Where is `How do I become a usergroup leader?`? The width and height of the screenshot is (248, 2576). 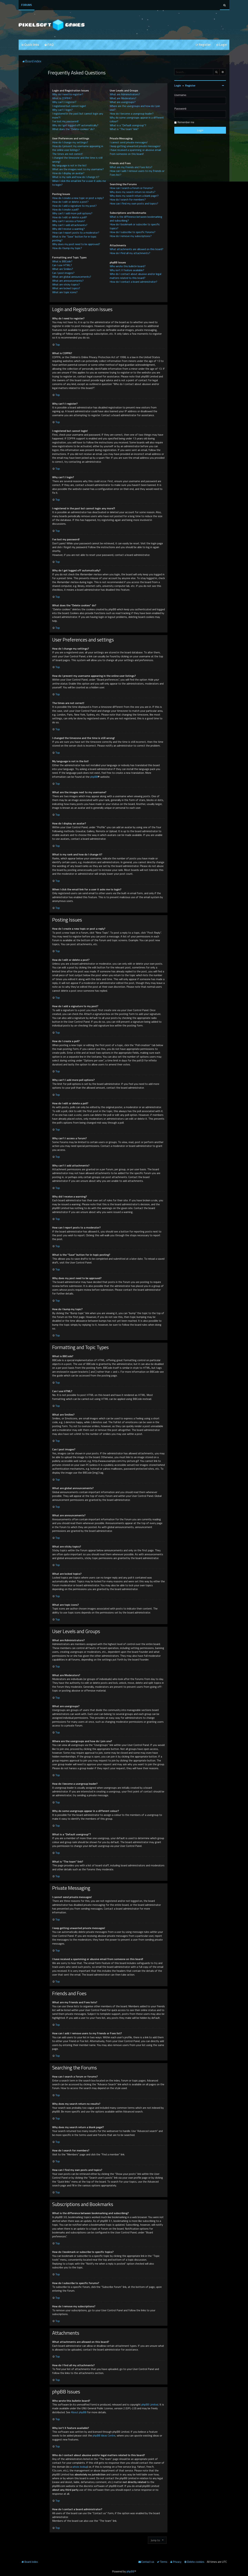 How do I become a usergroup leader? is located at coordinates (131, 113).